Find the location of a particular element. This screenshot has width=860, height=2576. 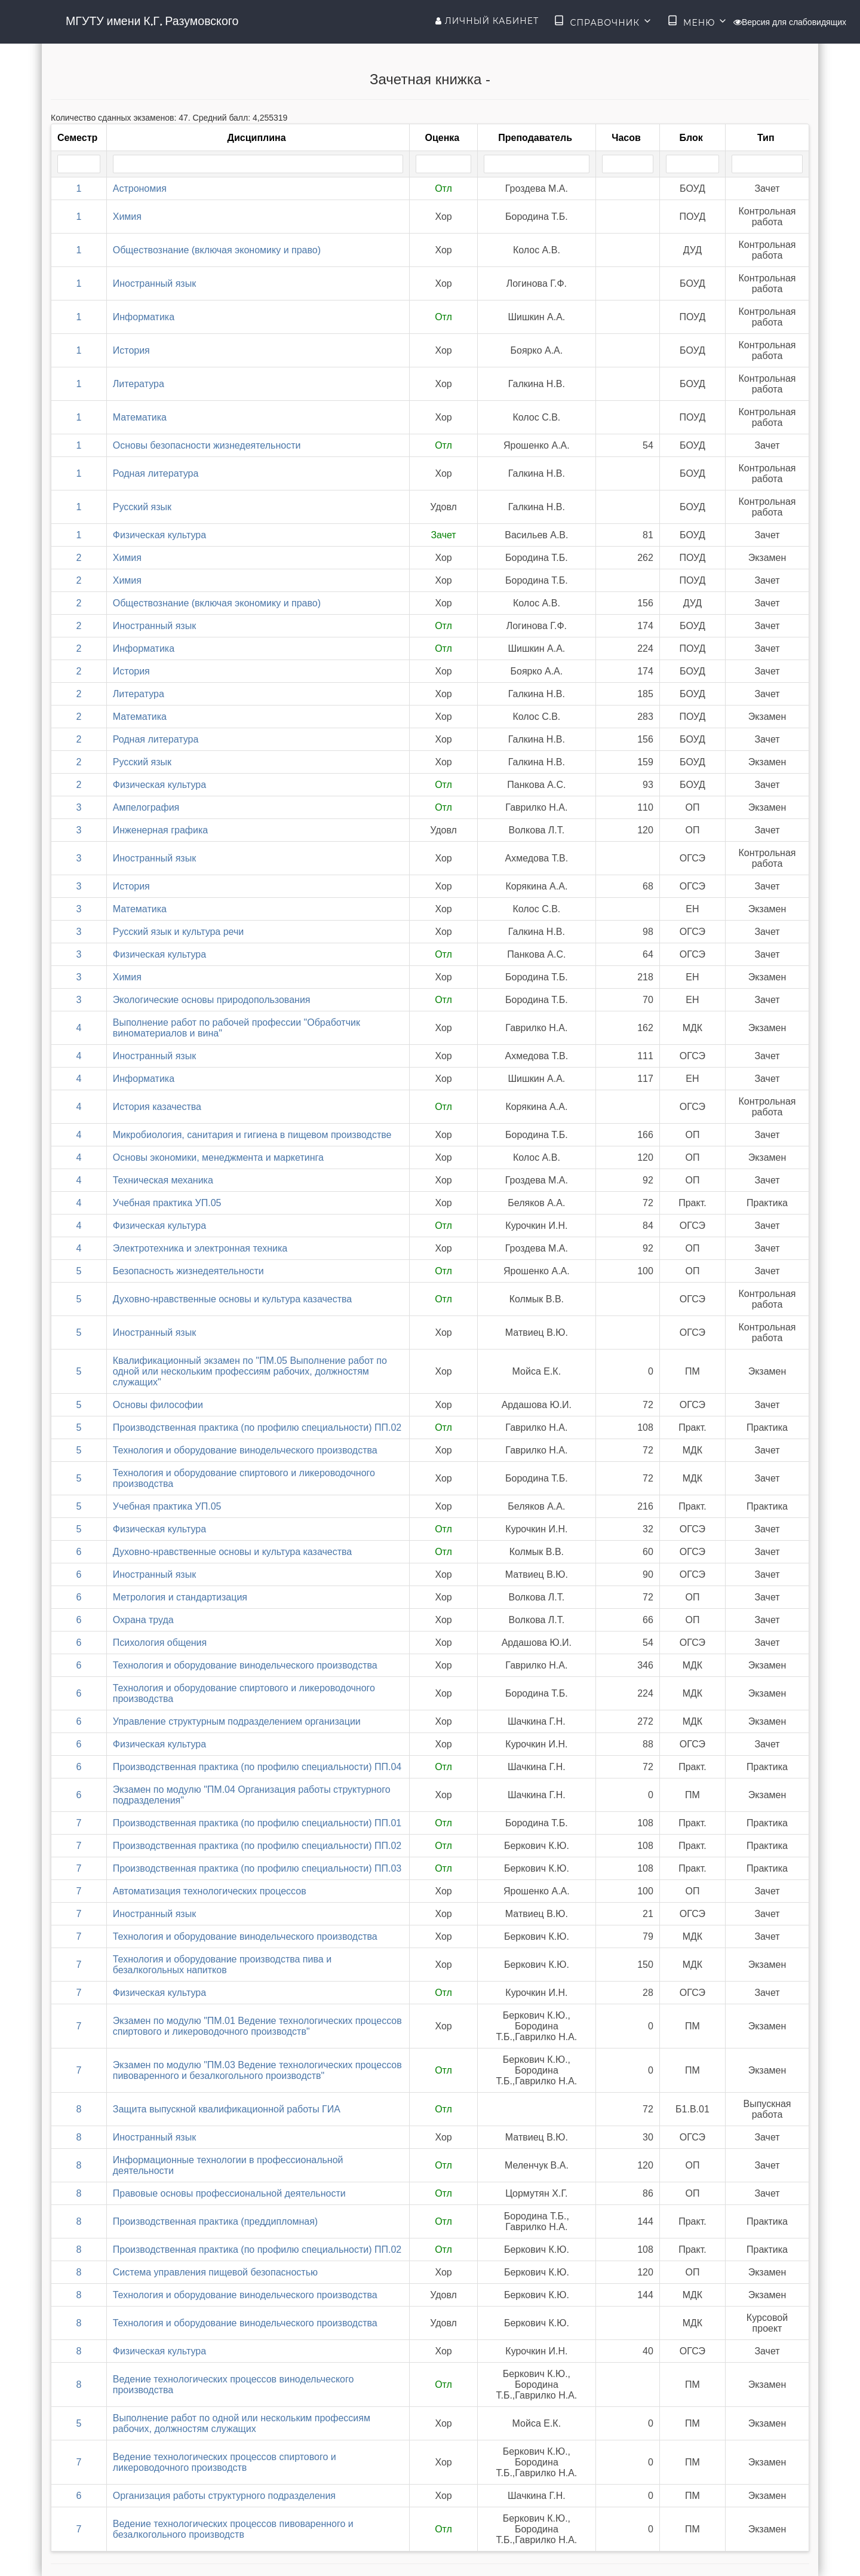

Ампелография is located at coordinates (146, 807).